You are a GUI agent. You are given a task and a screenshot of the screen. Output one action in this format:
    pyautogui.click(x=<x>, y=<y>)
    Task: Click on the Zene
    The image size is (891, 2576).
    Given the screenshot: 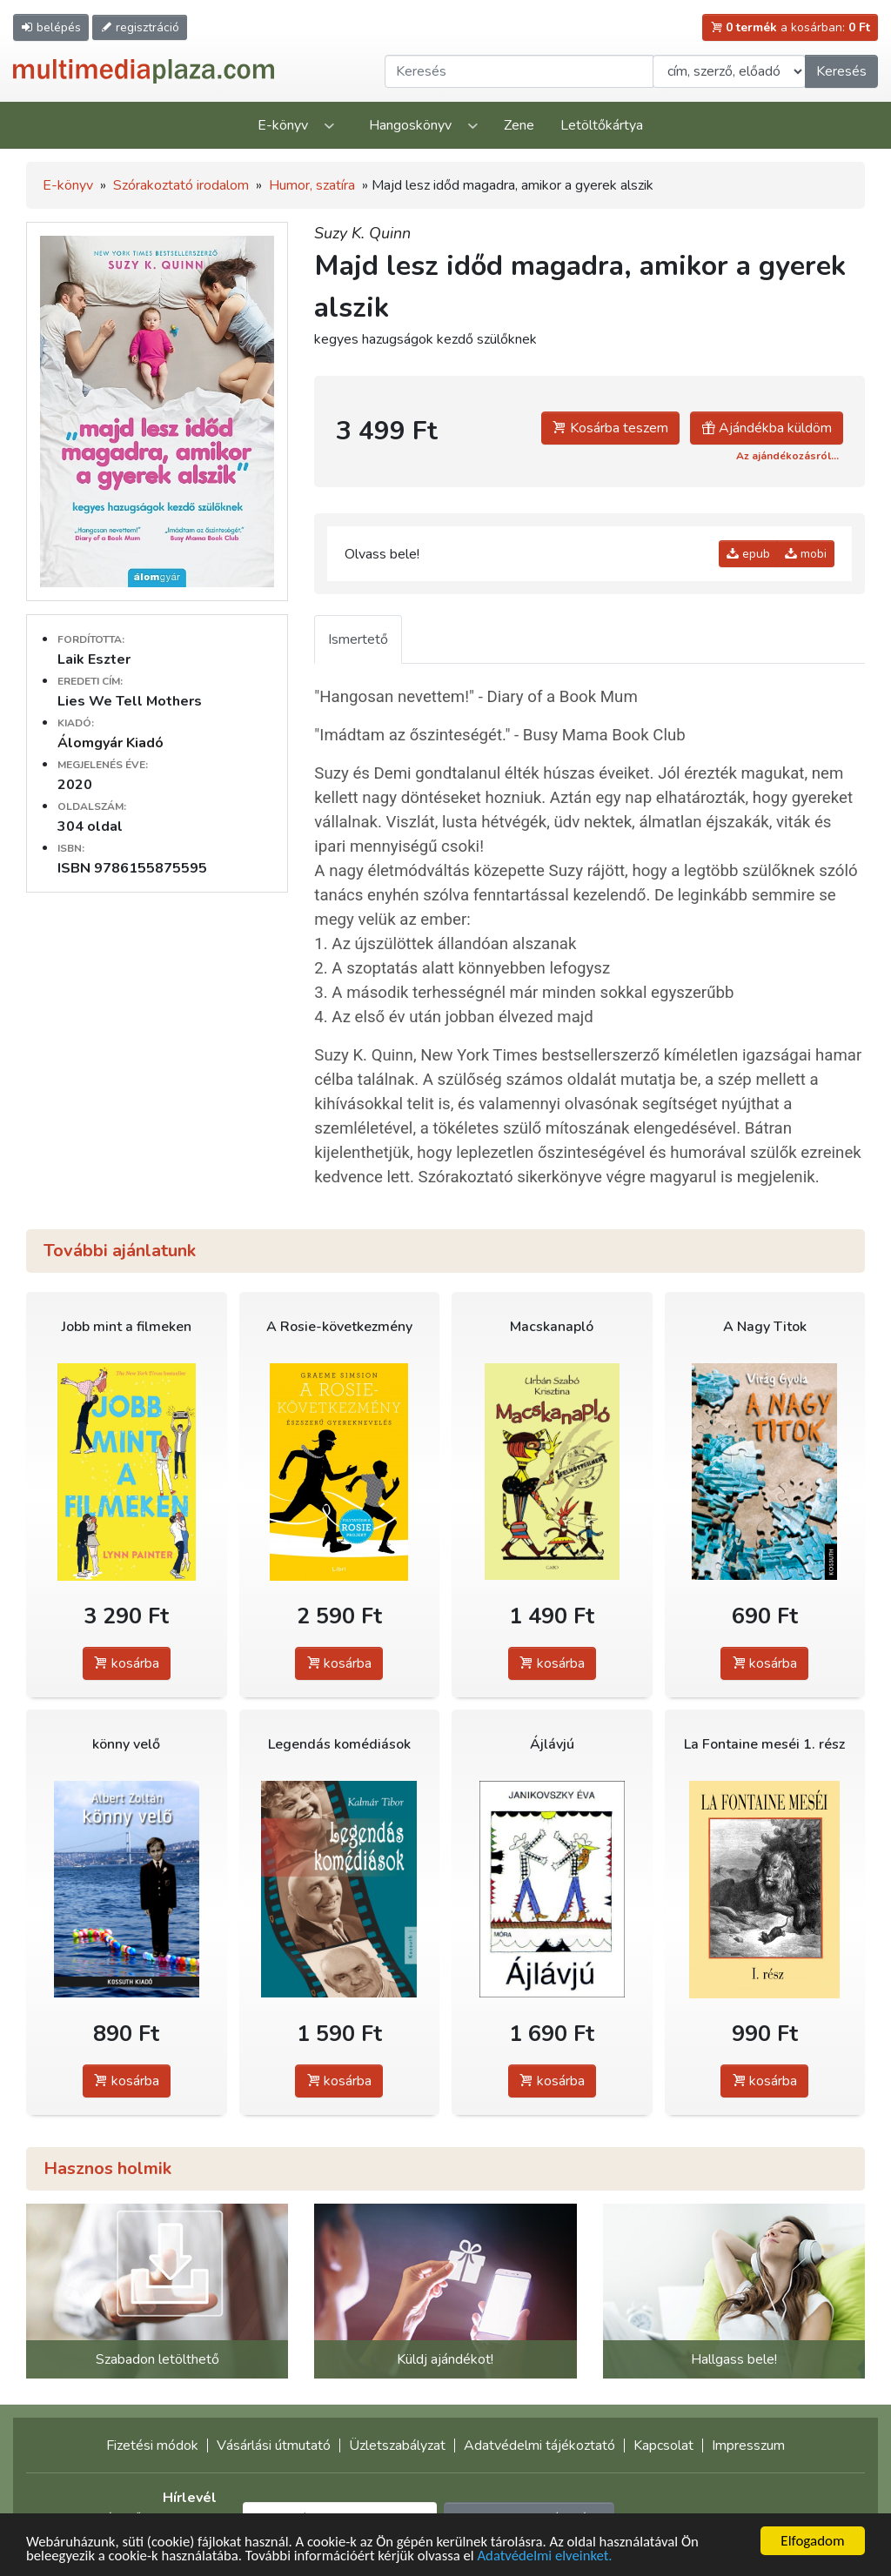 What is the action you would take?
    pyautogui.click(x=519, y=125)
    